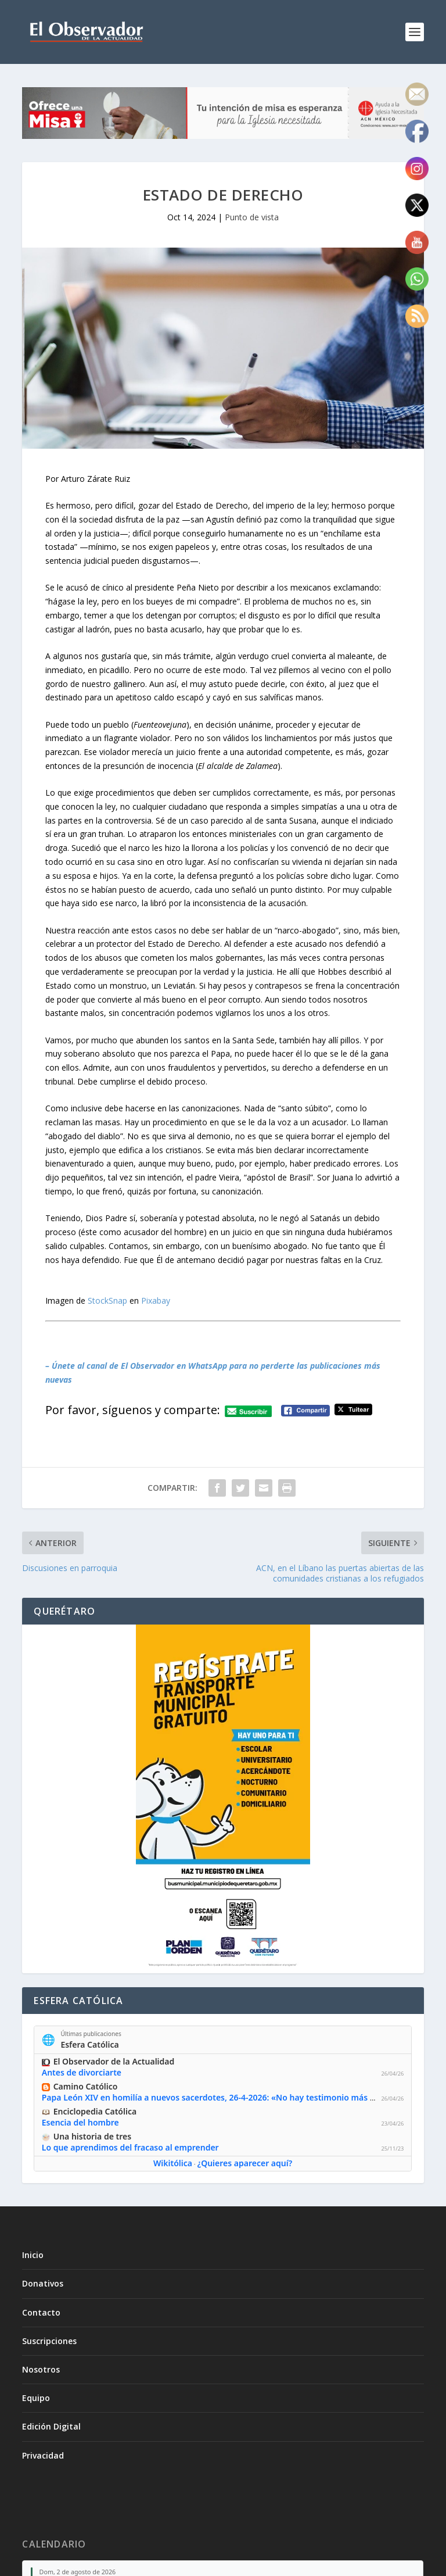 Image resolution: width=446 pixels, height=2576 pixels. I want to click on Una historia de tres, so click(92, 2136).